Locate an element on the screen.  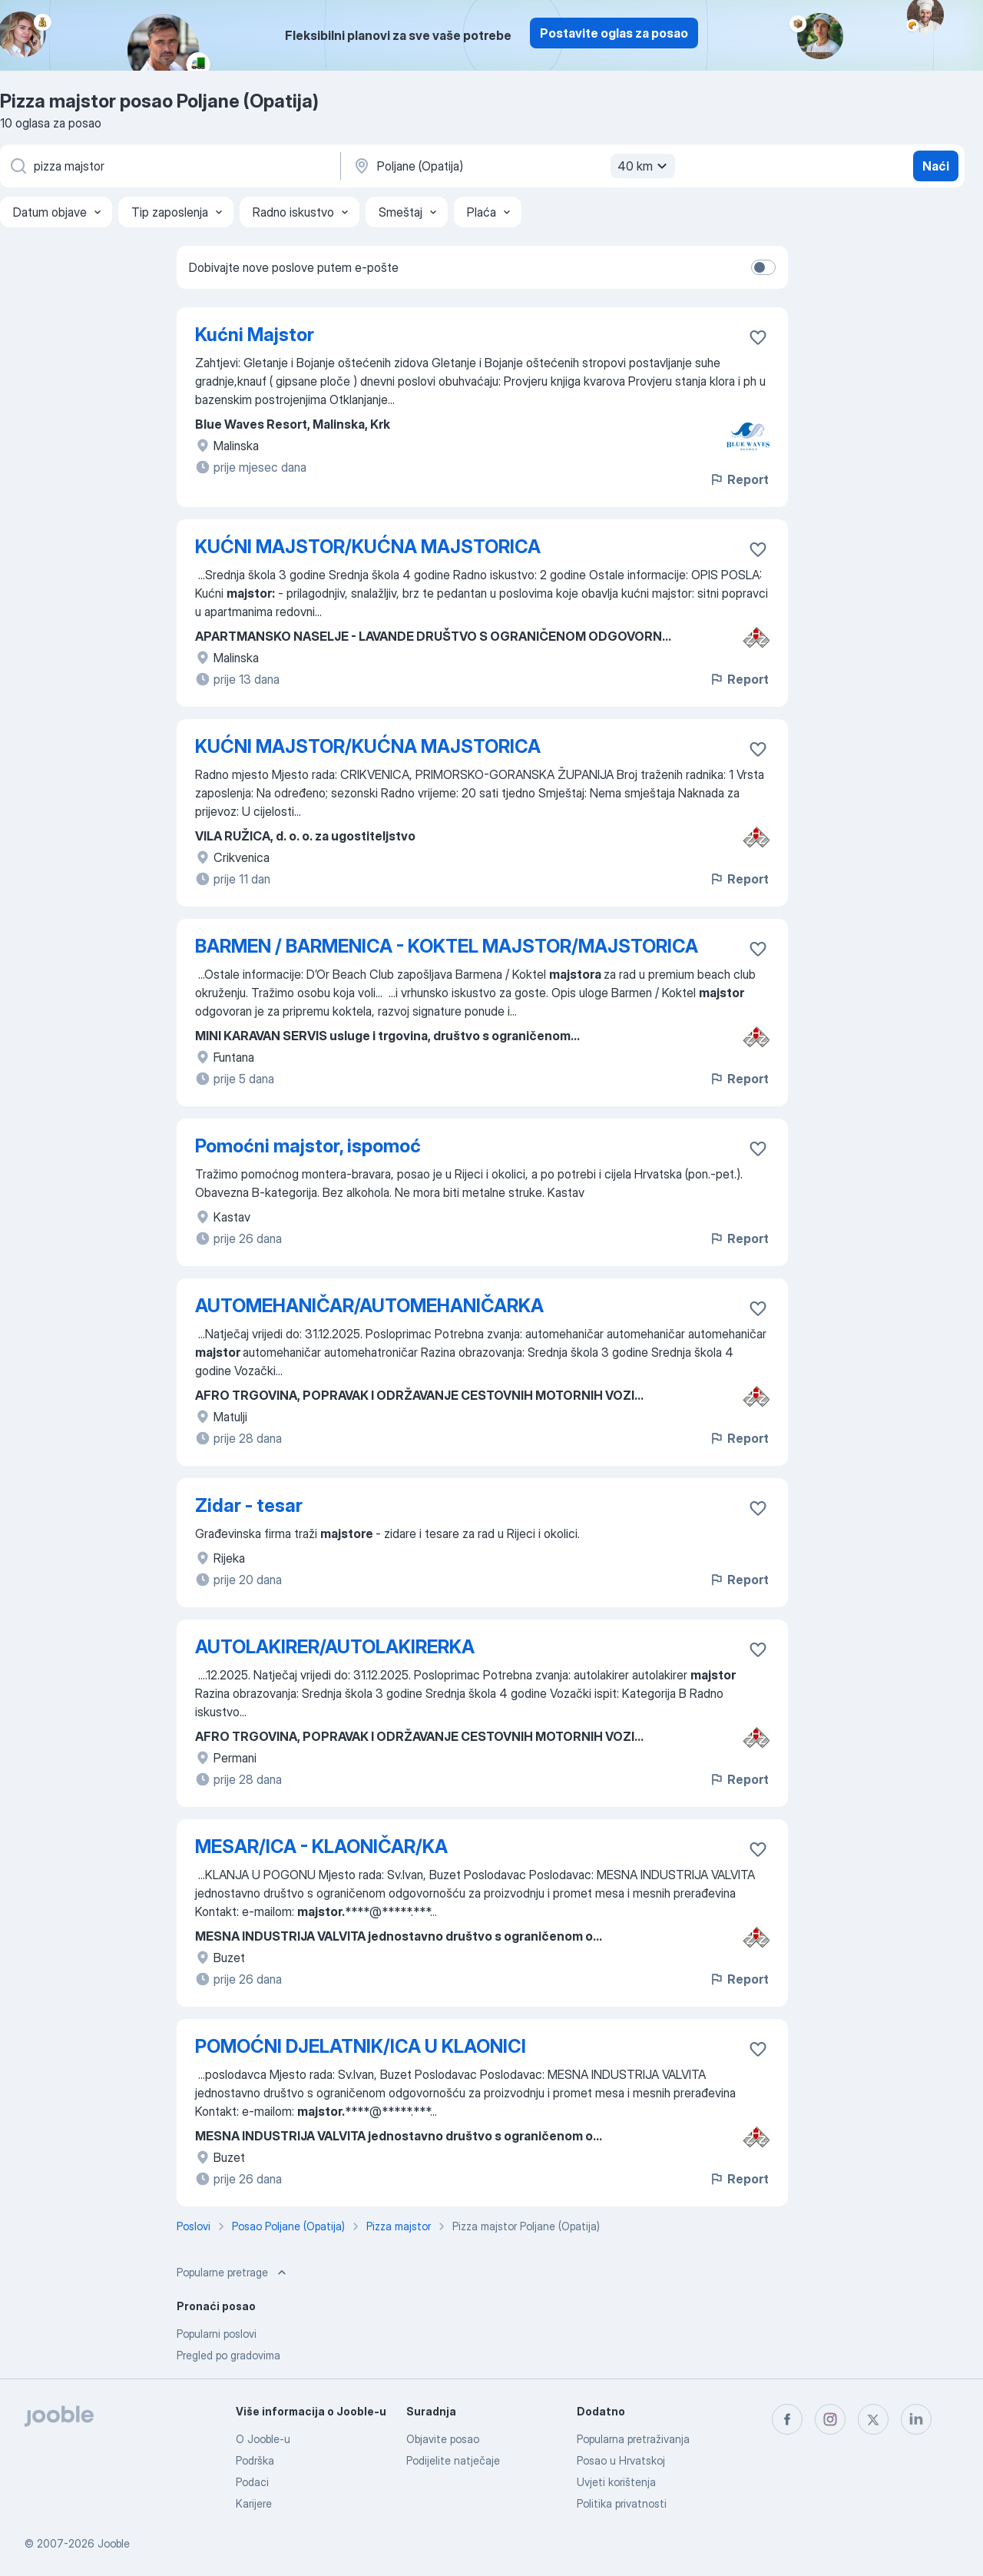
Pregled po gradovima is located at coordinates (228, 2355).